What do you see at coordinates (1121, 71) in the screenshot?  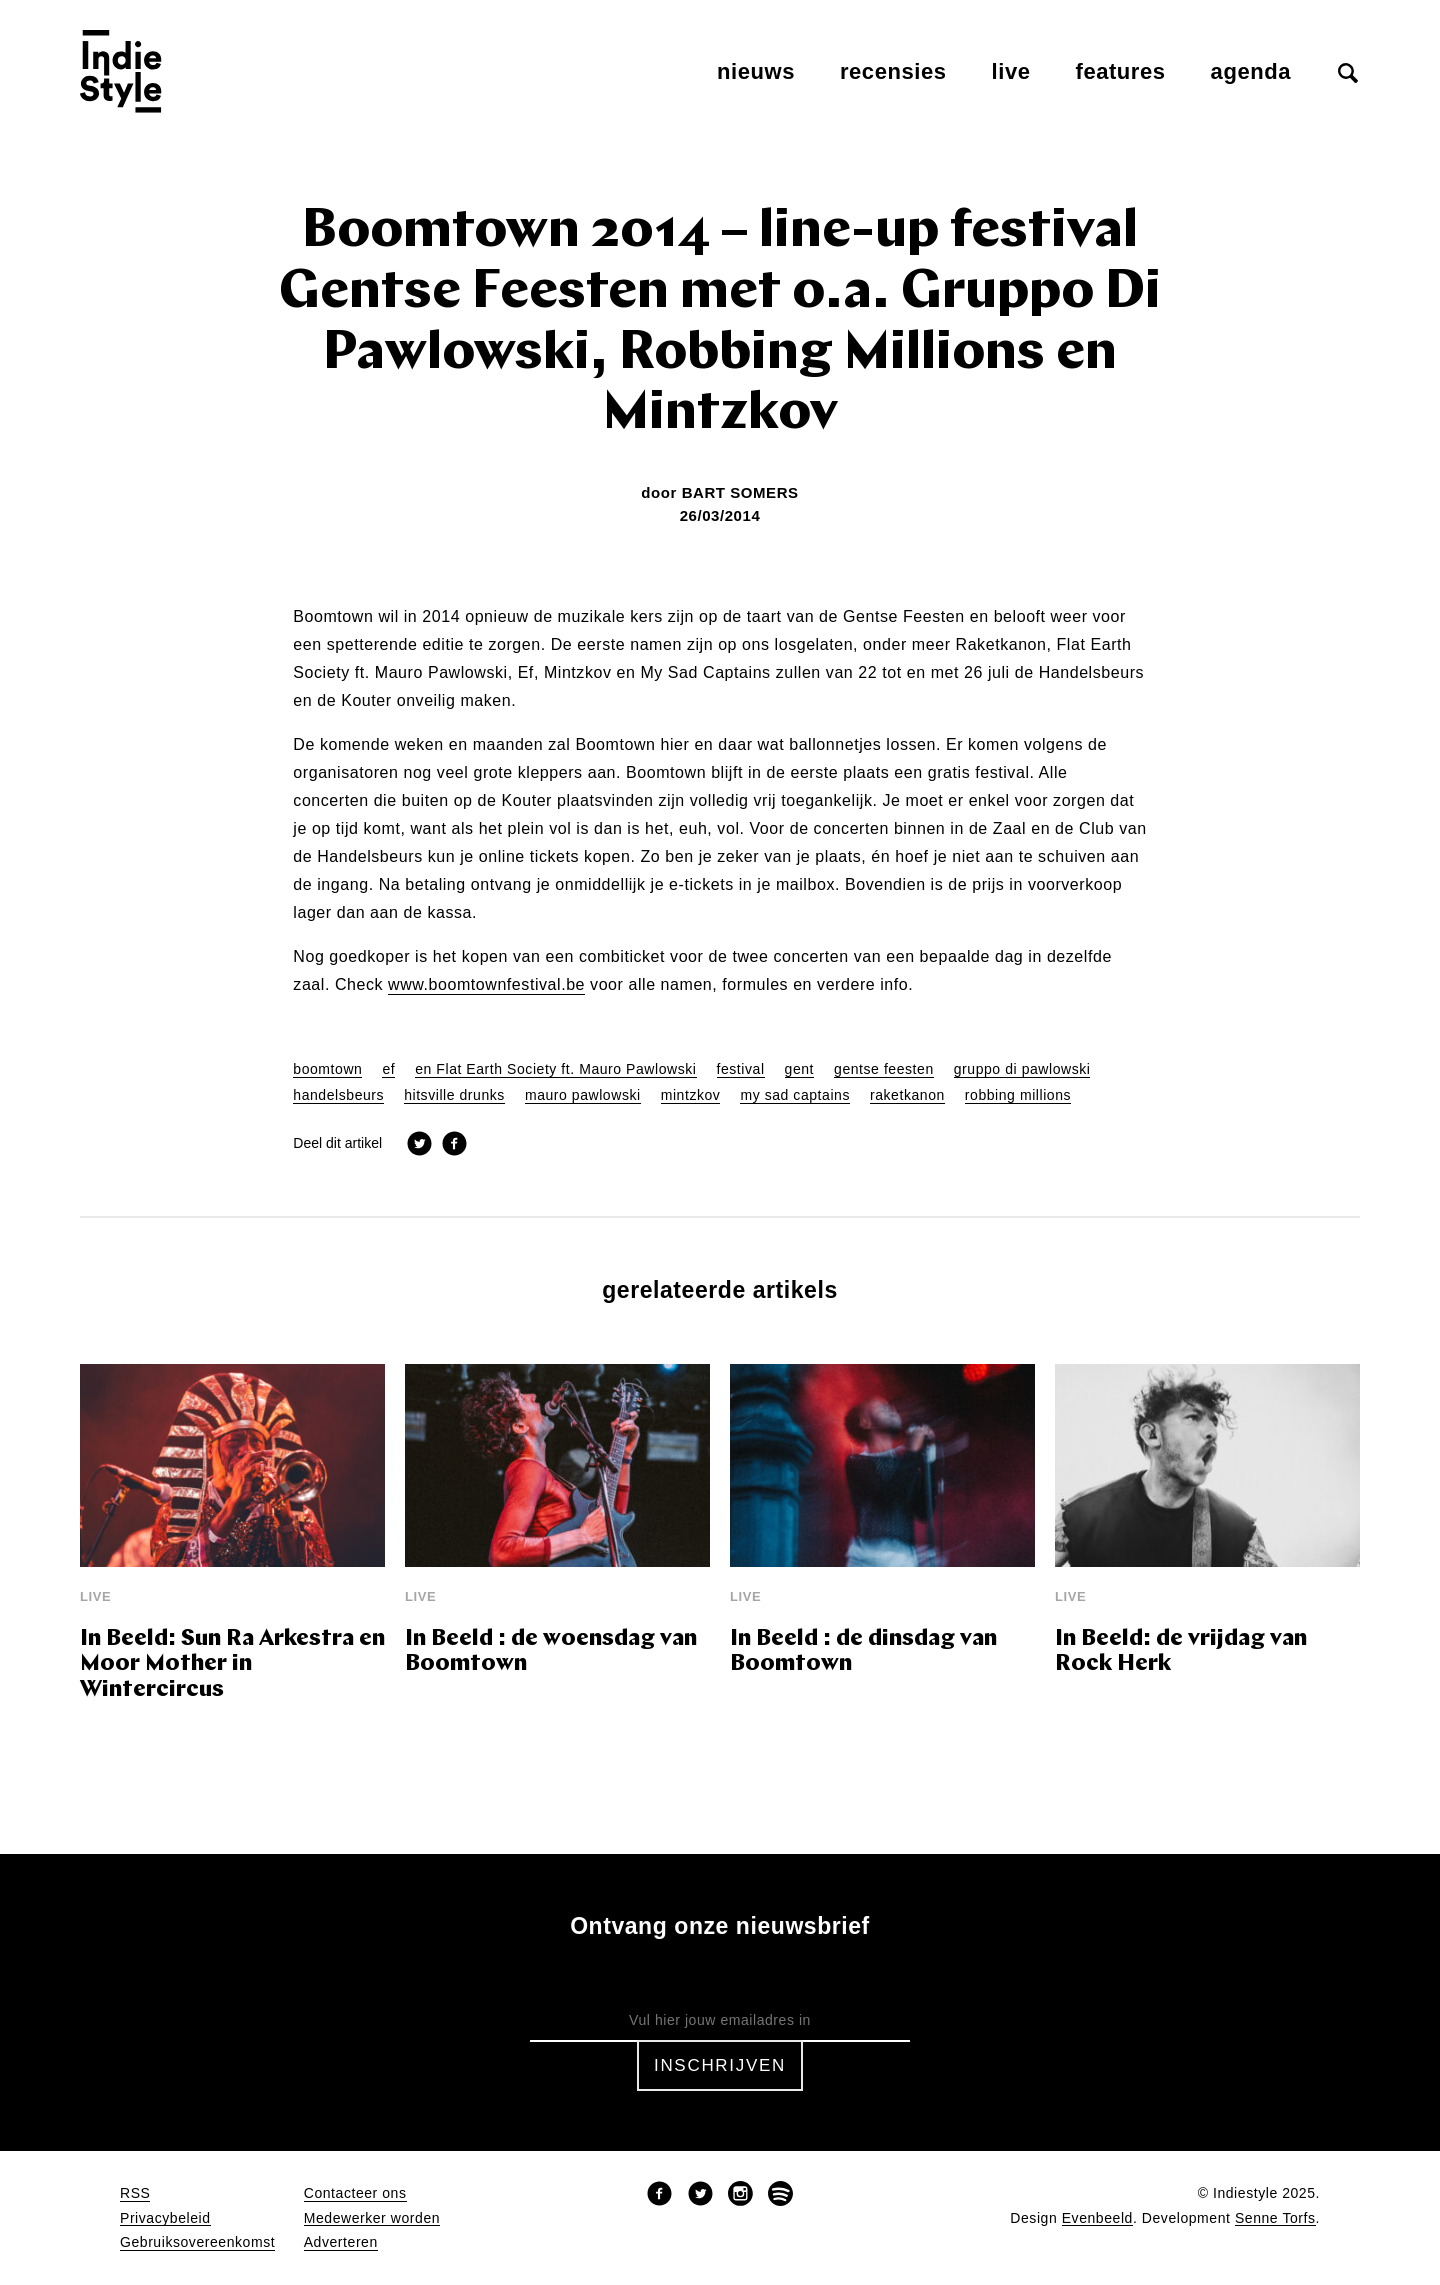 I see `Features` at bounding box center [1121, 71].